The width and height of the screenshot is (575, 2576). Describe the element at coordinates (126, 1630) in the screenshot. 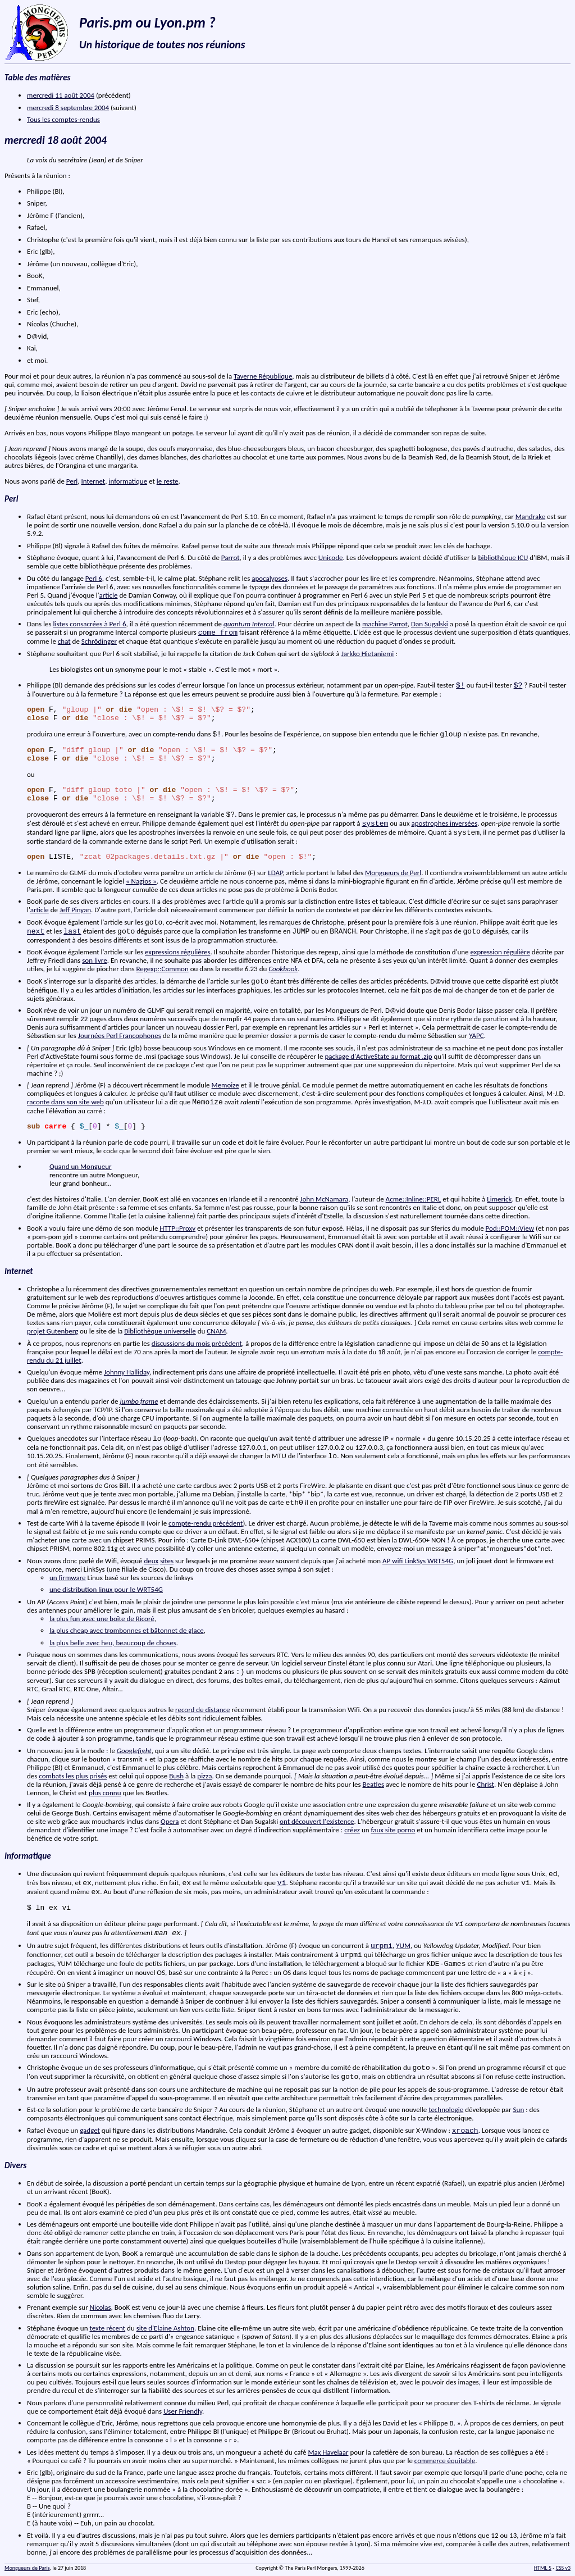

I see `la plus cheap avec trombonnes et bâtonnet de glace` at that location.